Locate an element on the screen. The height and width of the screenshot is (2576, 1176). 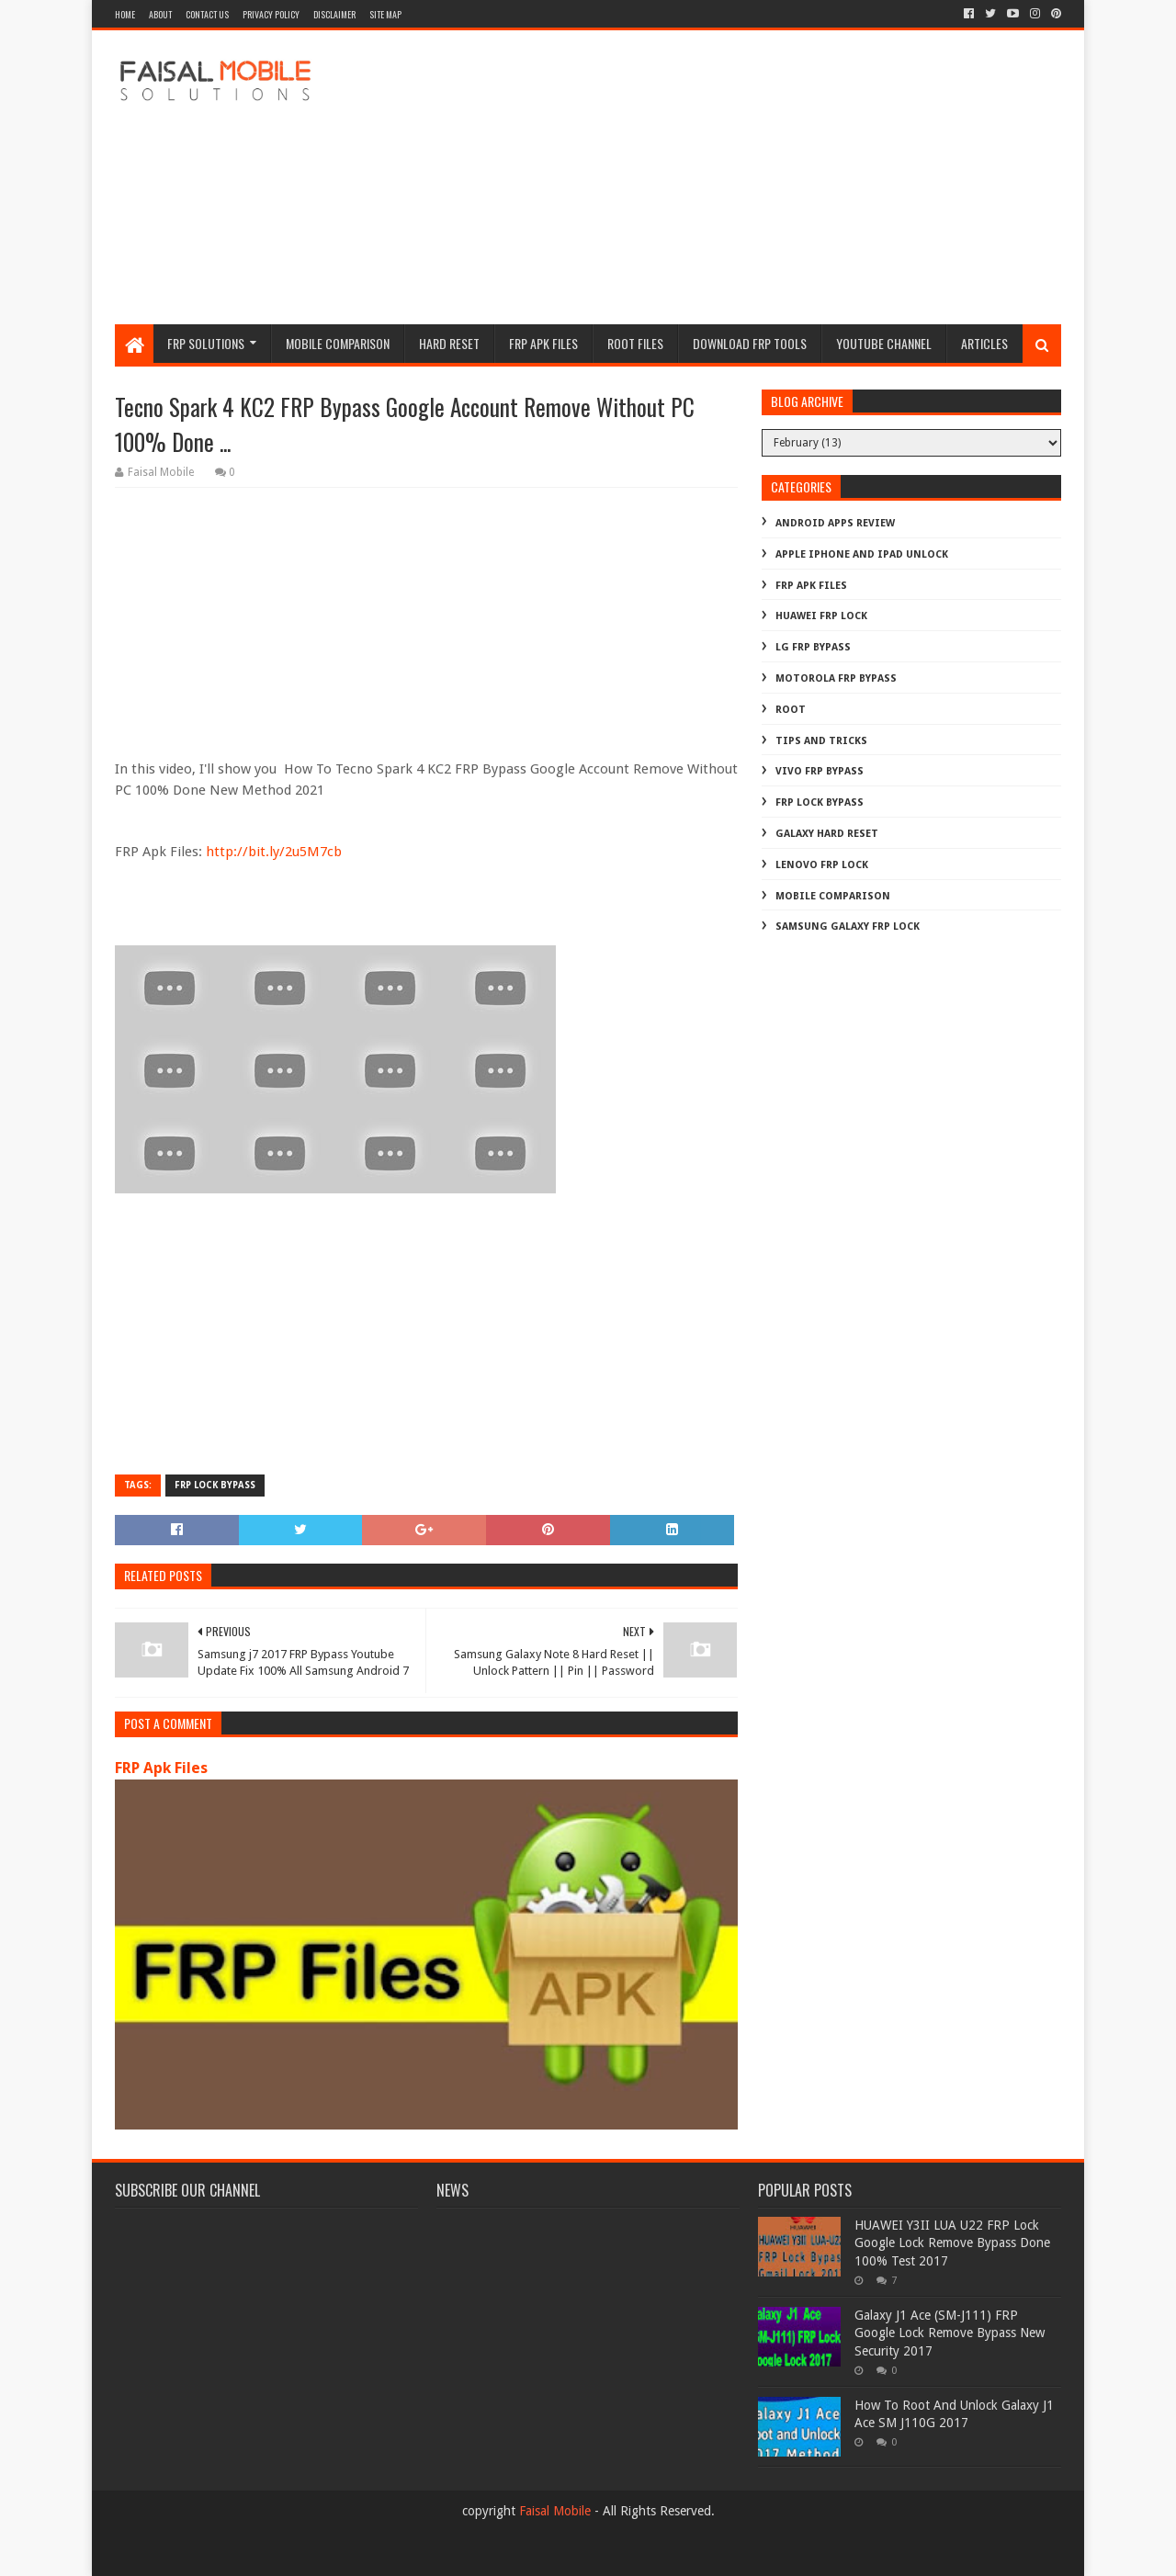
hard reset is located at coordinates (449, 343).